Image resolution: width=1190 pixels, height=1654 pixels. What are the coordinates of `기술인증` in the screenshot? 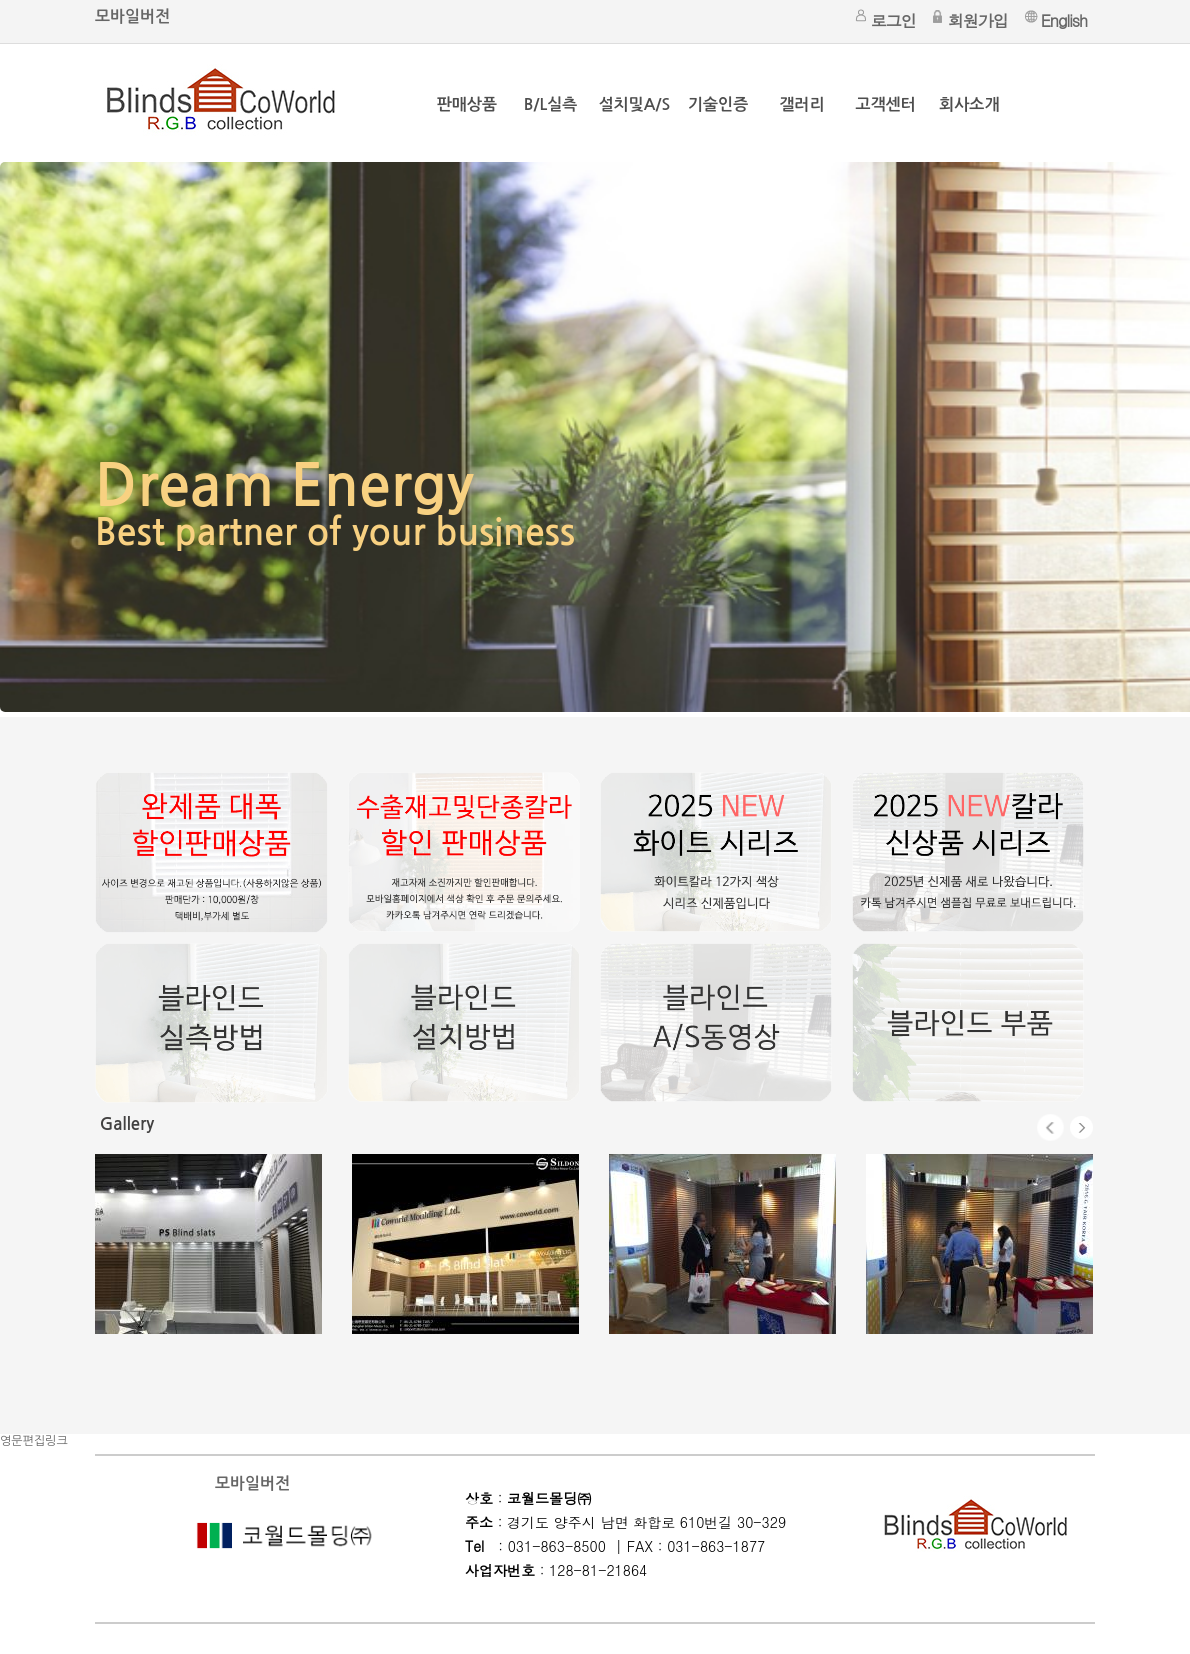 It's located at (718, 104).